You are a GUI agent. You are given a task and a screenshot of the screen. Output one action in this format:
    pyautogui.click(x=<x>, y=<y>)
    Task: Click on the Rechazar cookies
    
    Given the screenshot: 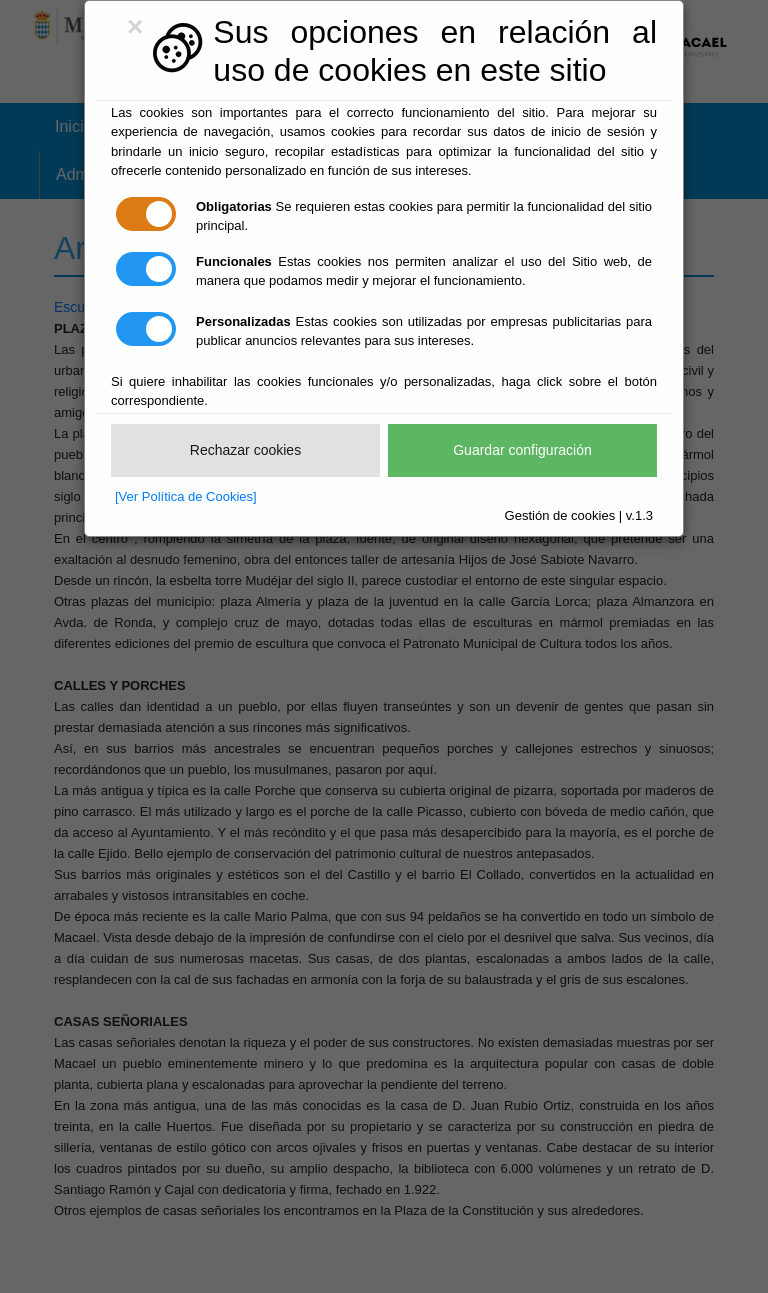 What is the action you would take?
    pyautogui.click(x=245, y=450)
    